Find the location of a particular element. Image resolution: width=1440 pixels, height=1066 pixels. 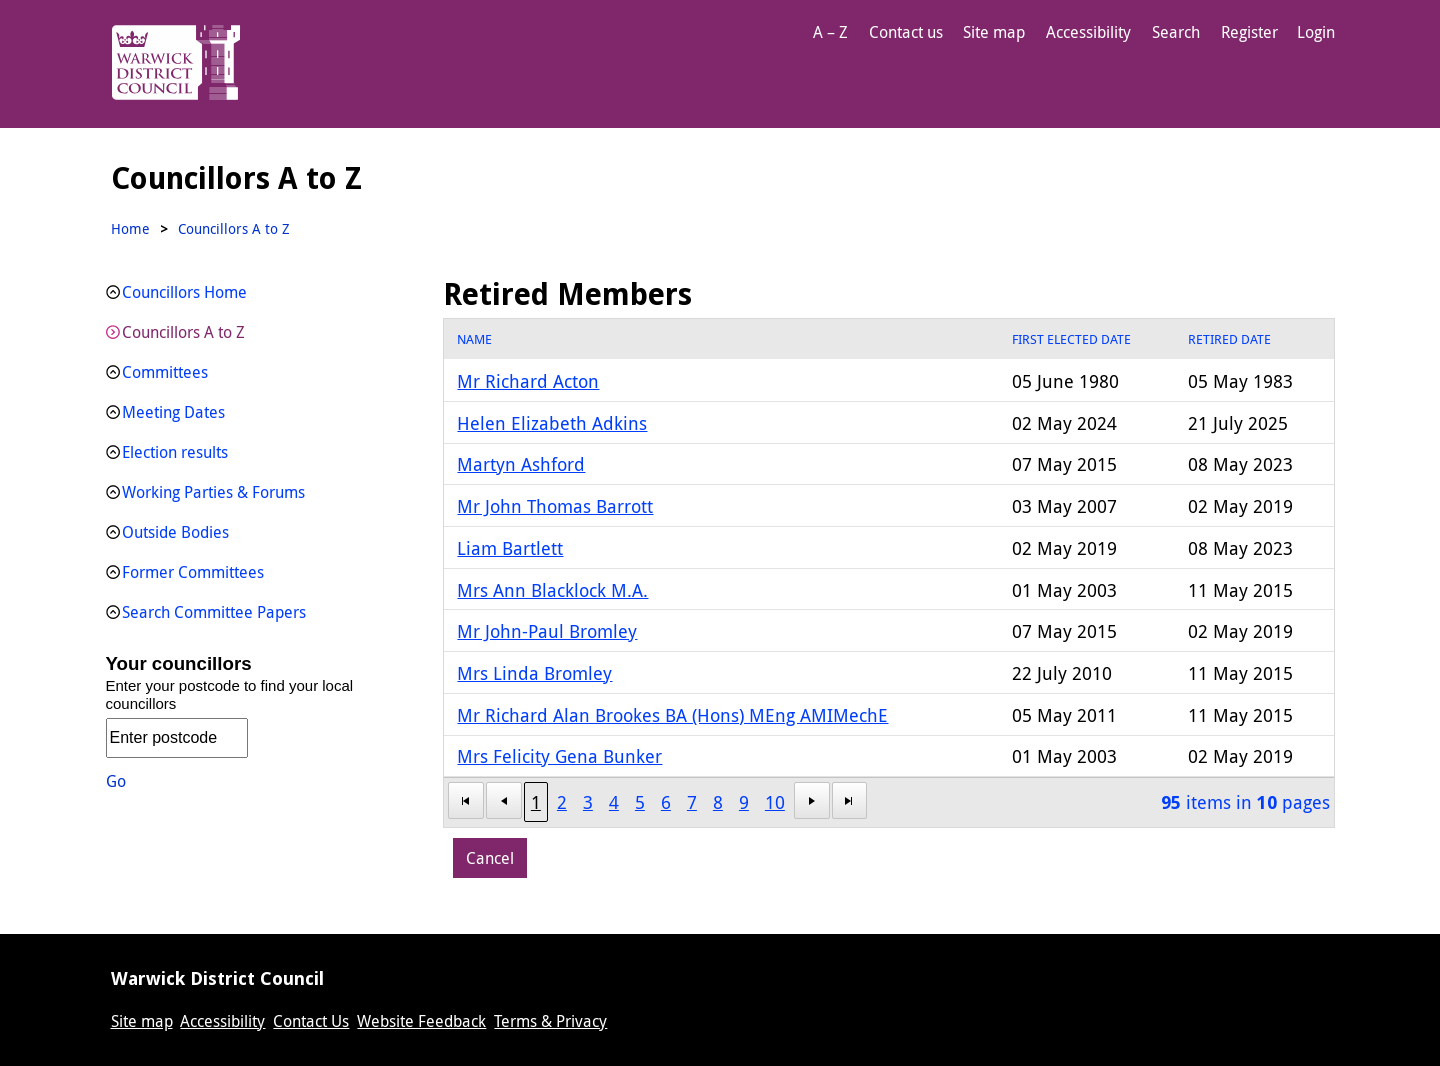

Contact us is located at coordinates (906, 32).